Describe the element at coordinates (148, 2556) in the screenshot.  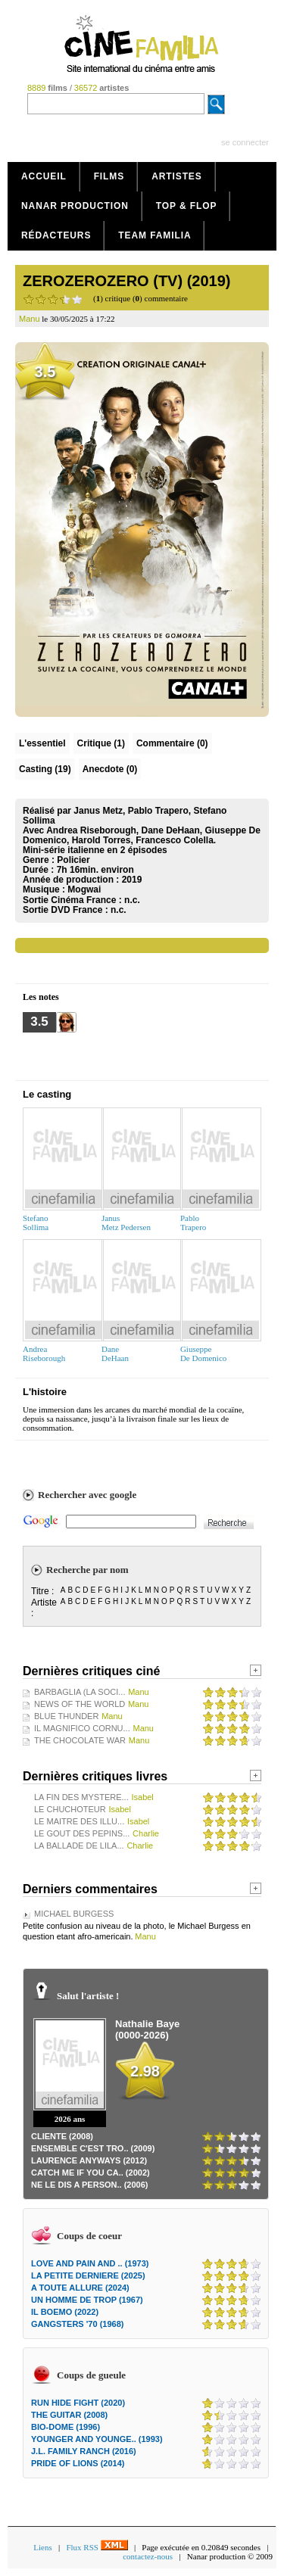
I see `contactez-nous` at that location.